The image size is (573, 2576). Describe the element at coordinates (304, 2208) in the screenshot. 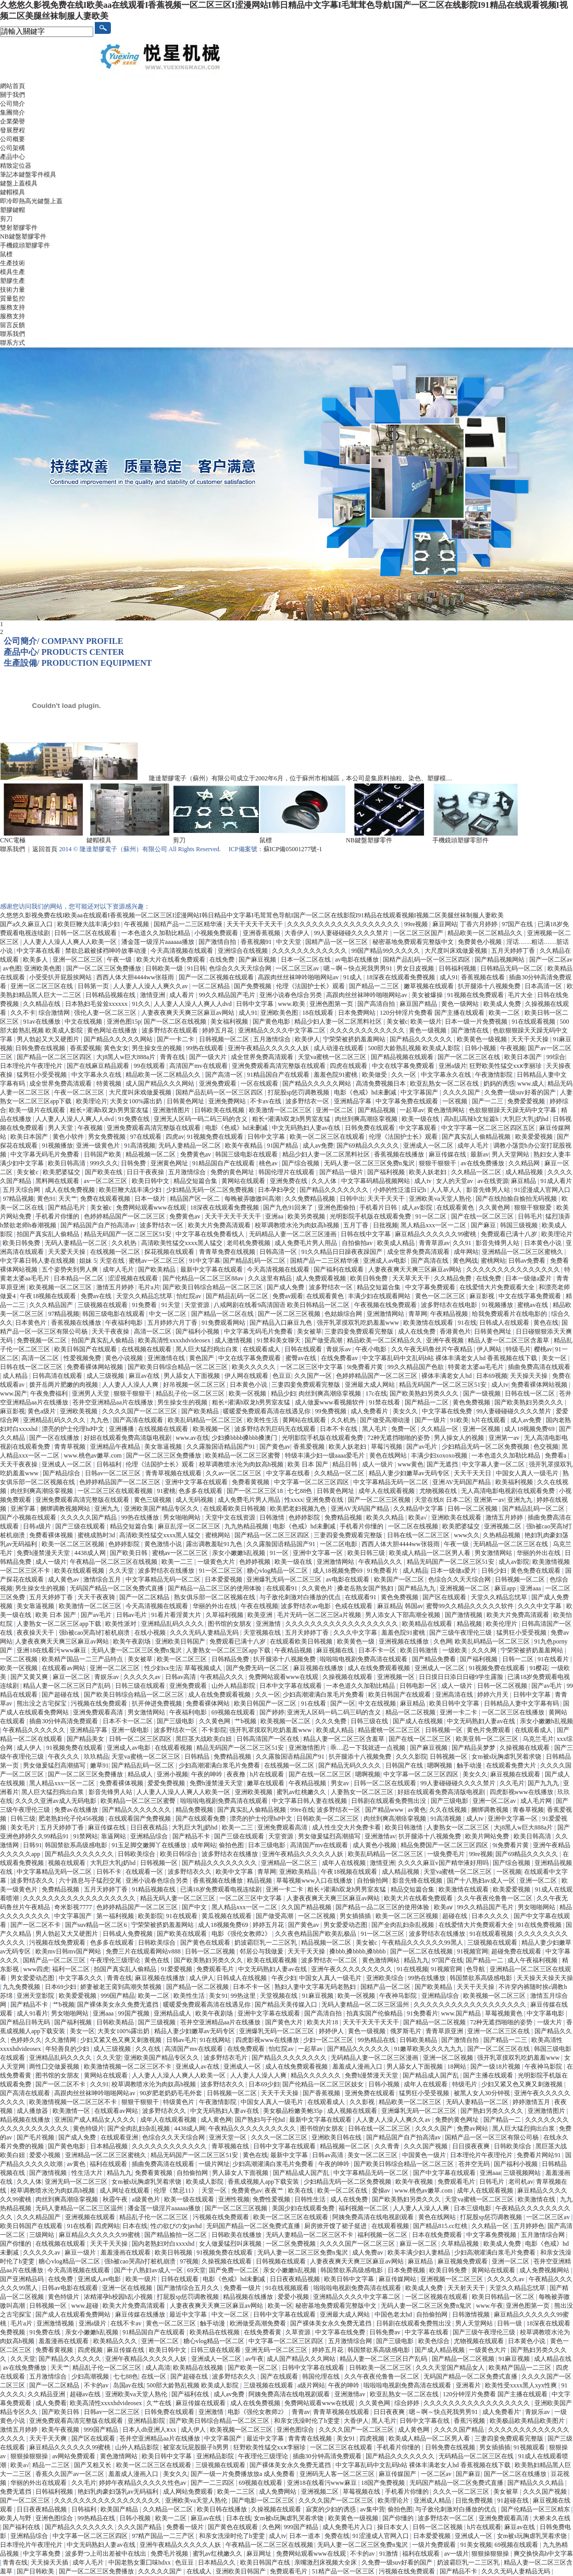

I see `美国少妇在线观看免费` at that location.